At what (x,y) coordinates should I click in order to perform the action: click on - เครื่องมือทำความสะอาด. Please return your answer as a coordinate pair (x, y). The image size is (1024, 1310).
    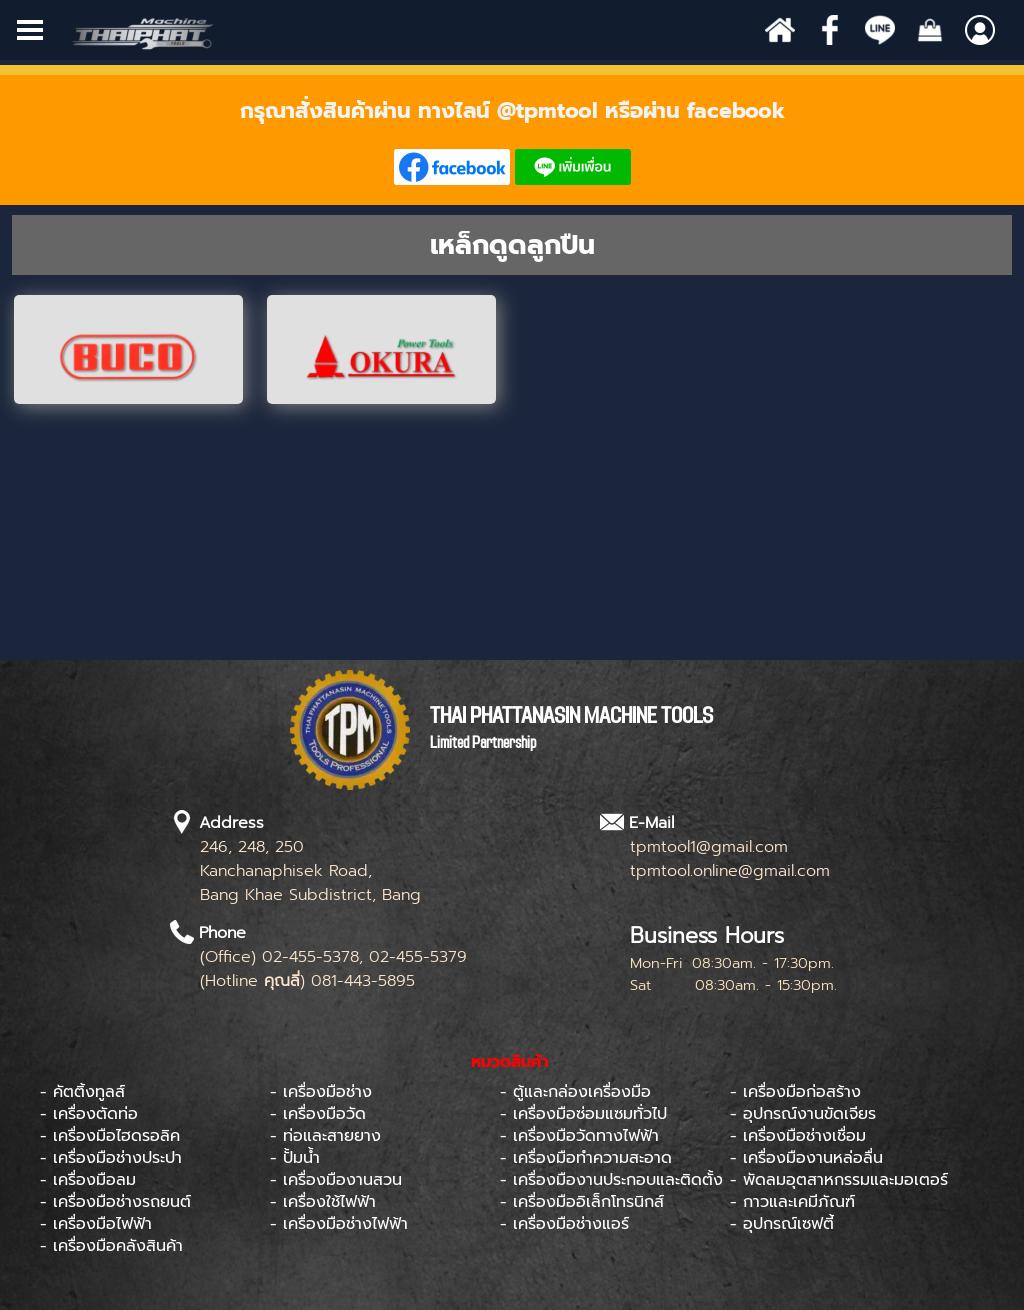
    Looking at the image, I should click on (586, 1158).